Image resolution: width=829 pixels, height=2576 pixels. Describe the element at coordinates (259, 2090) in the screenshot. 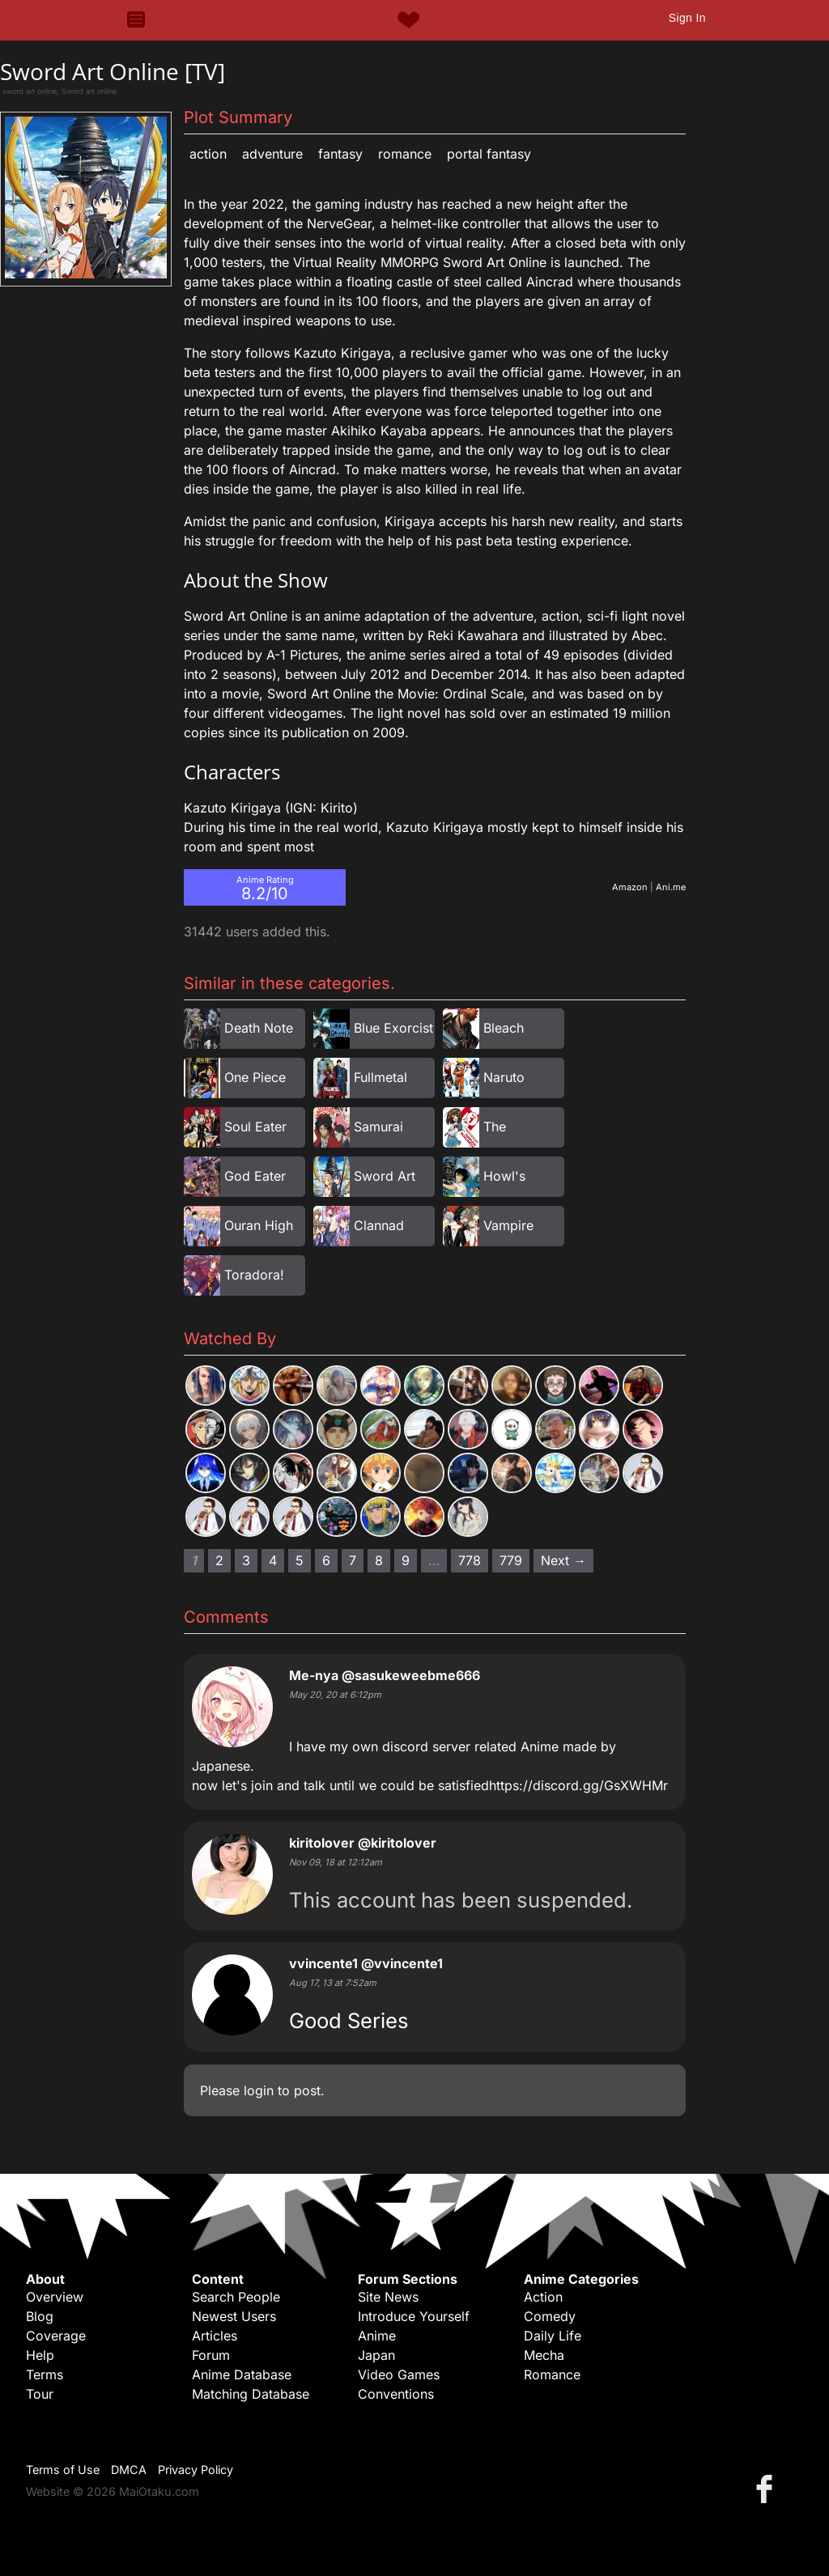

I see `login` at that location.